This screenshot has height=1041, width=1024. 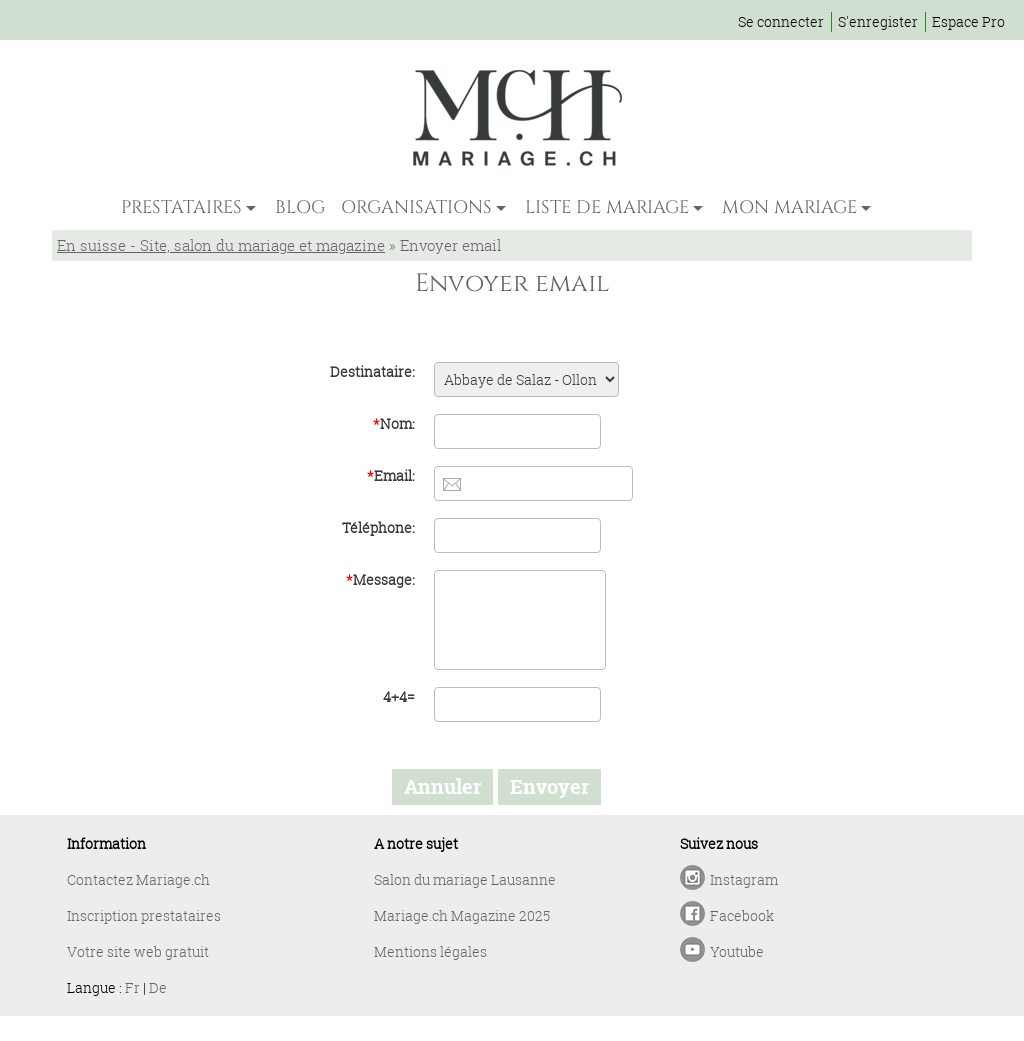 What do you see at coordinates (744, 879) in the screenshot?
I see `Instagram` at bounding box center [744, 879].